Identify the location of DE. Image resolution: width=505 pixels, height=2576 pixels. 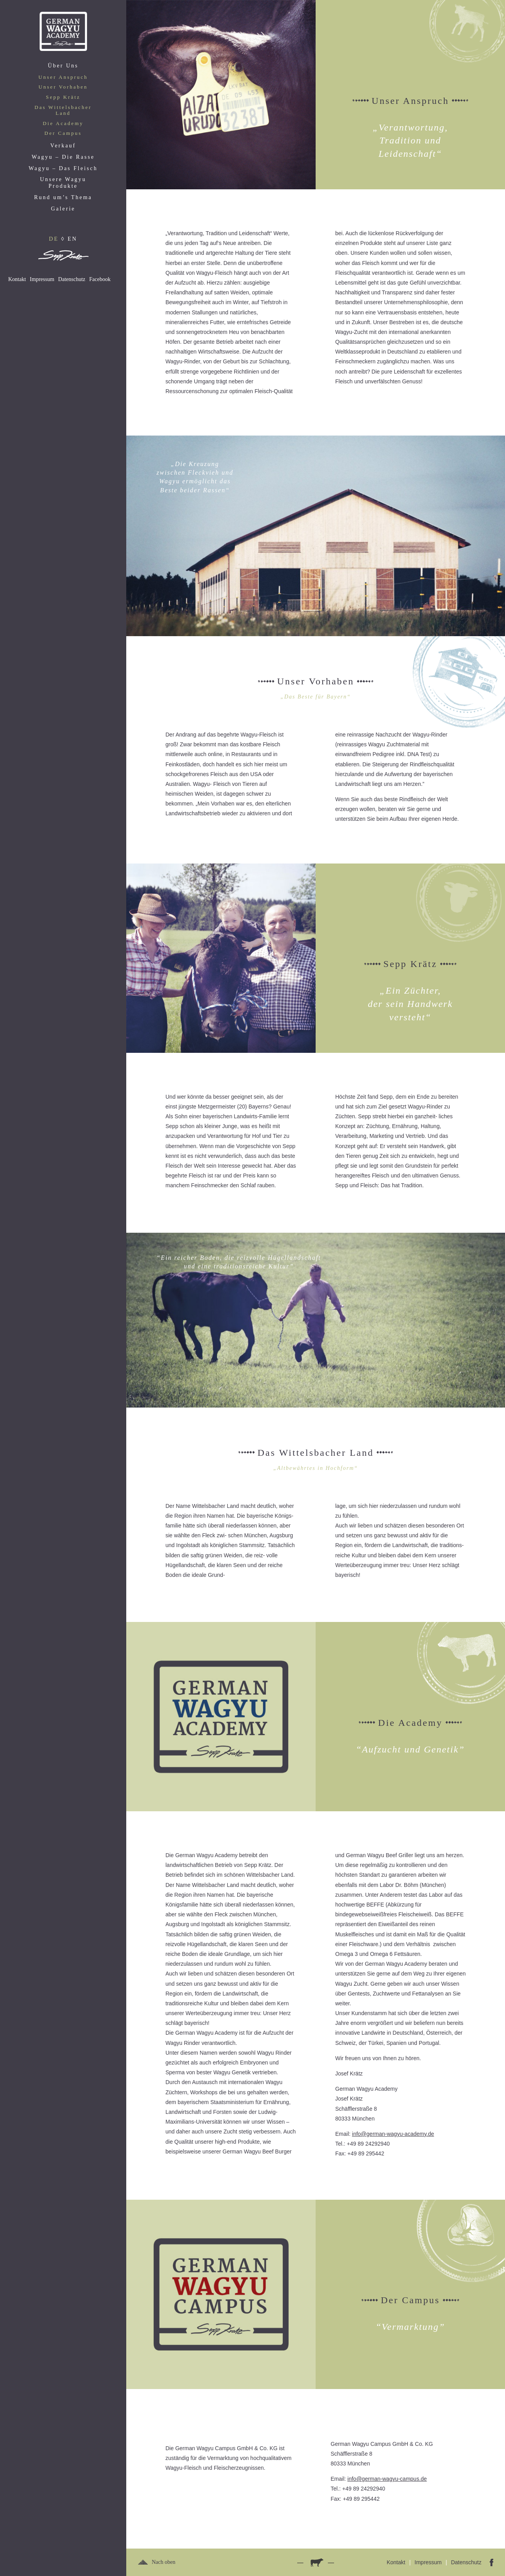
(54, 239).